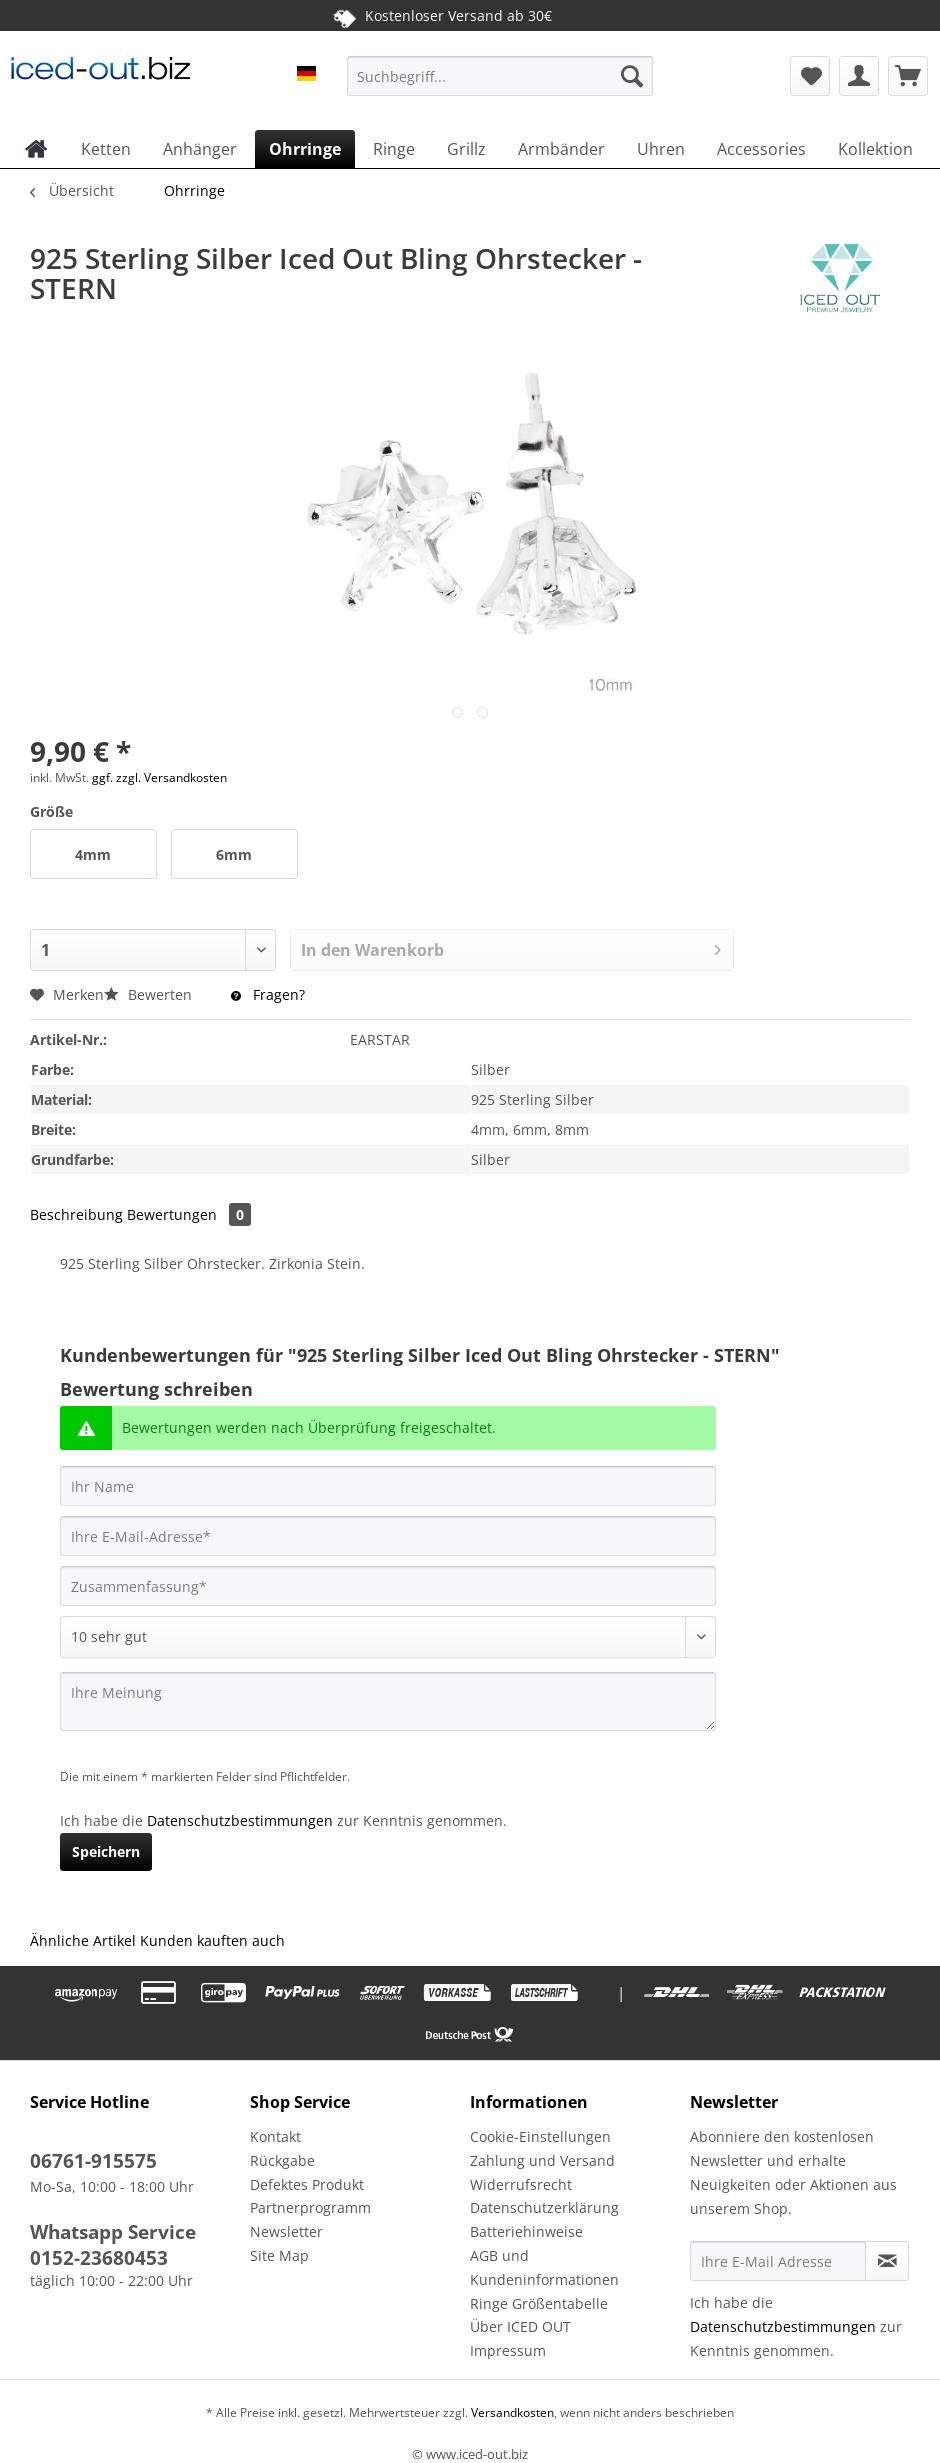 The height and width of the screenshot is (2463, 940). Describe the element at coordinates (778, 2261) in the screenshot. I see `[Ihre E-Mail Adresse]` at that location.